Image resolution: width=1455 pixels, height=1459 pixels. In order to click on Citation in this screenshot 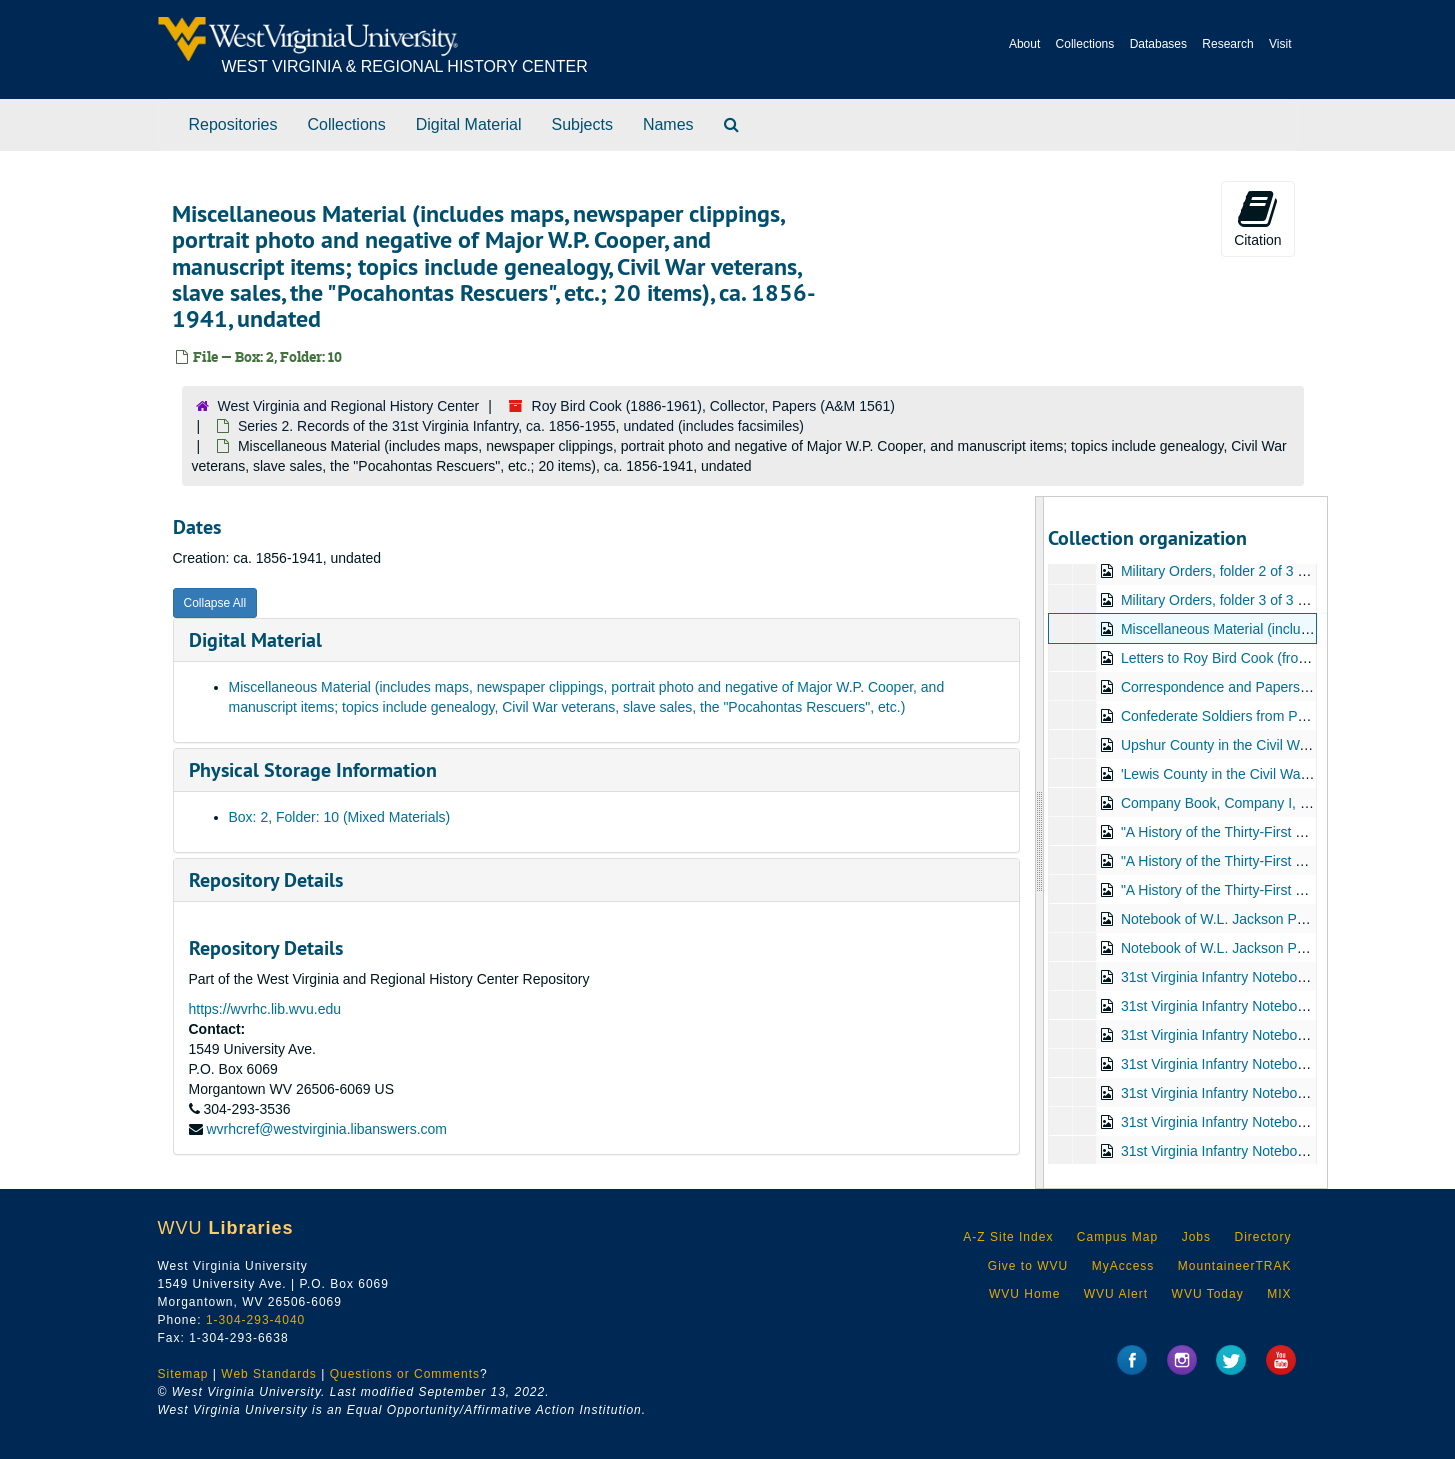, I will do `click(1257, 218)`.